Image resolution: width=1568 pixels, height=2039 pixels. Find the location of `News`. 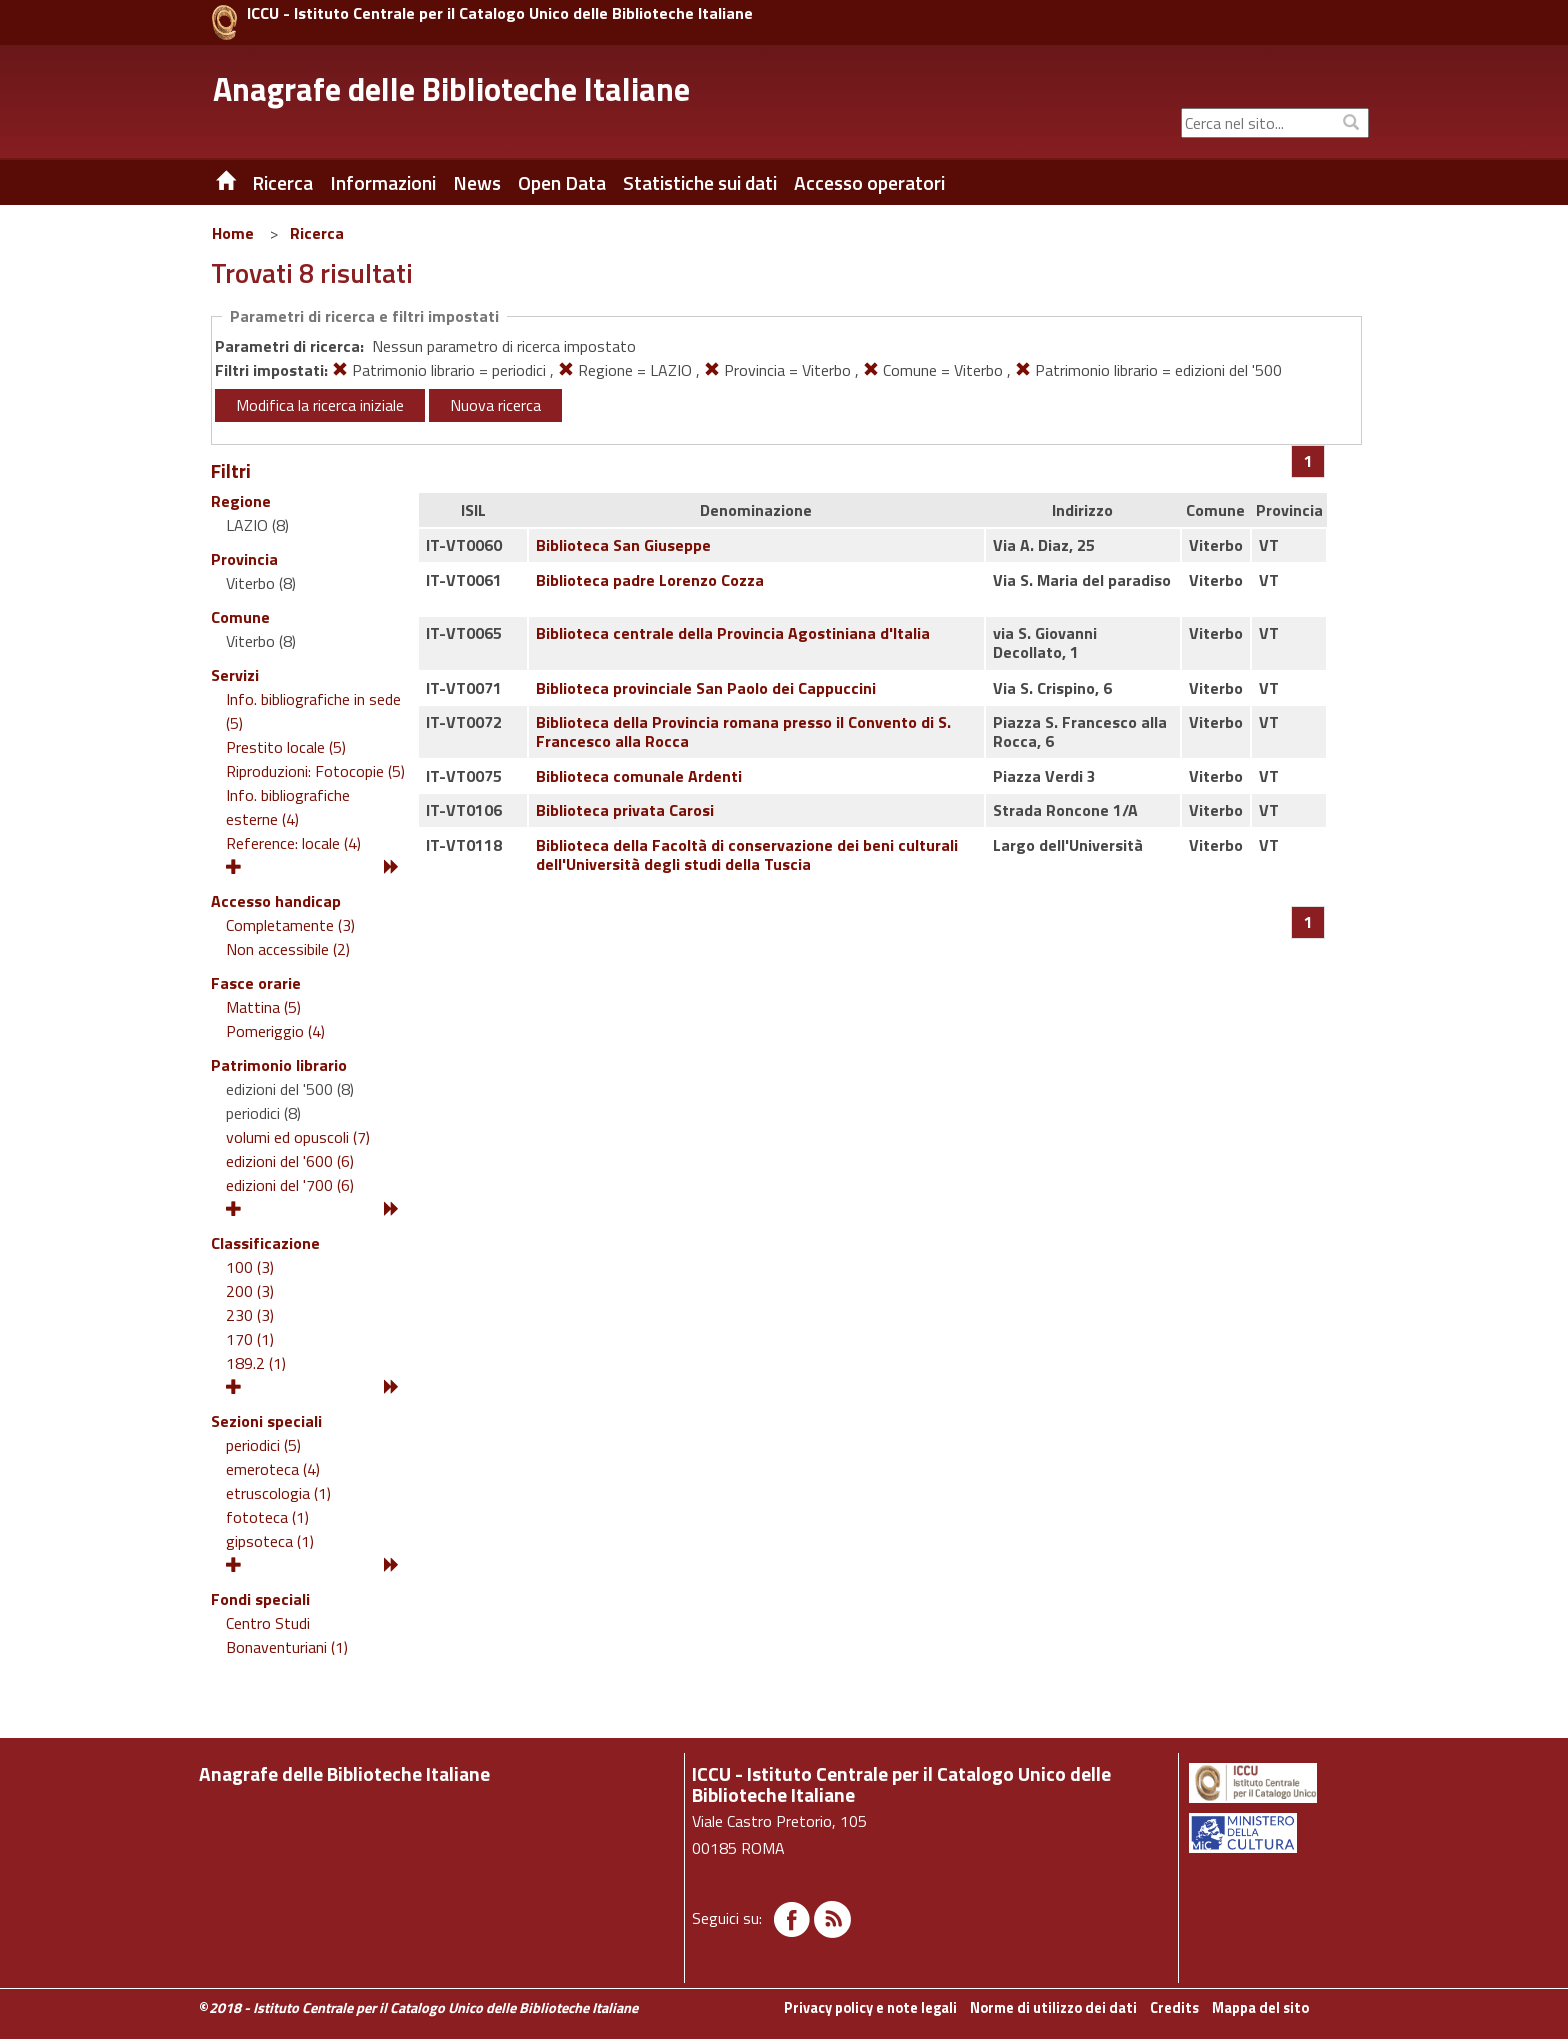

News is located at coordinates (477, 183).